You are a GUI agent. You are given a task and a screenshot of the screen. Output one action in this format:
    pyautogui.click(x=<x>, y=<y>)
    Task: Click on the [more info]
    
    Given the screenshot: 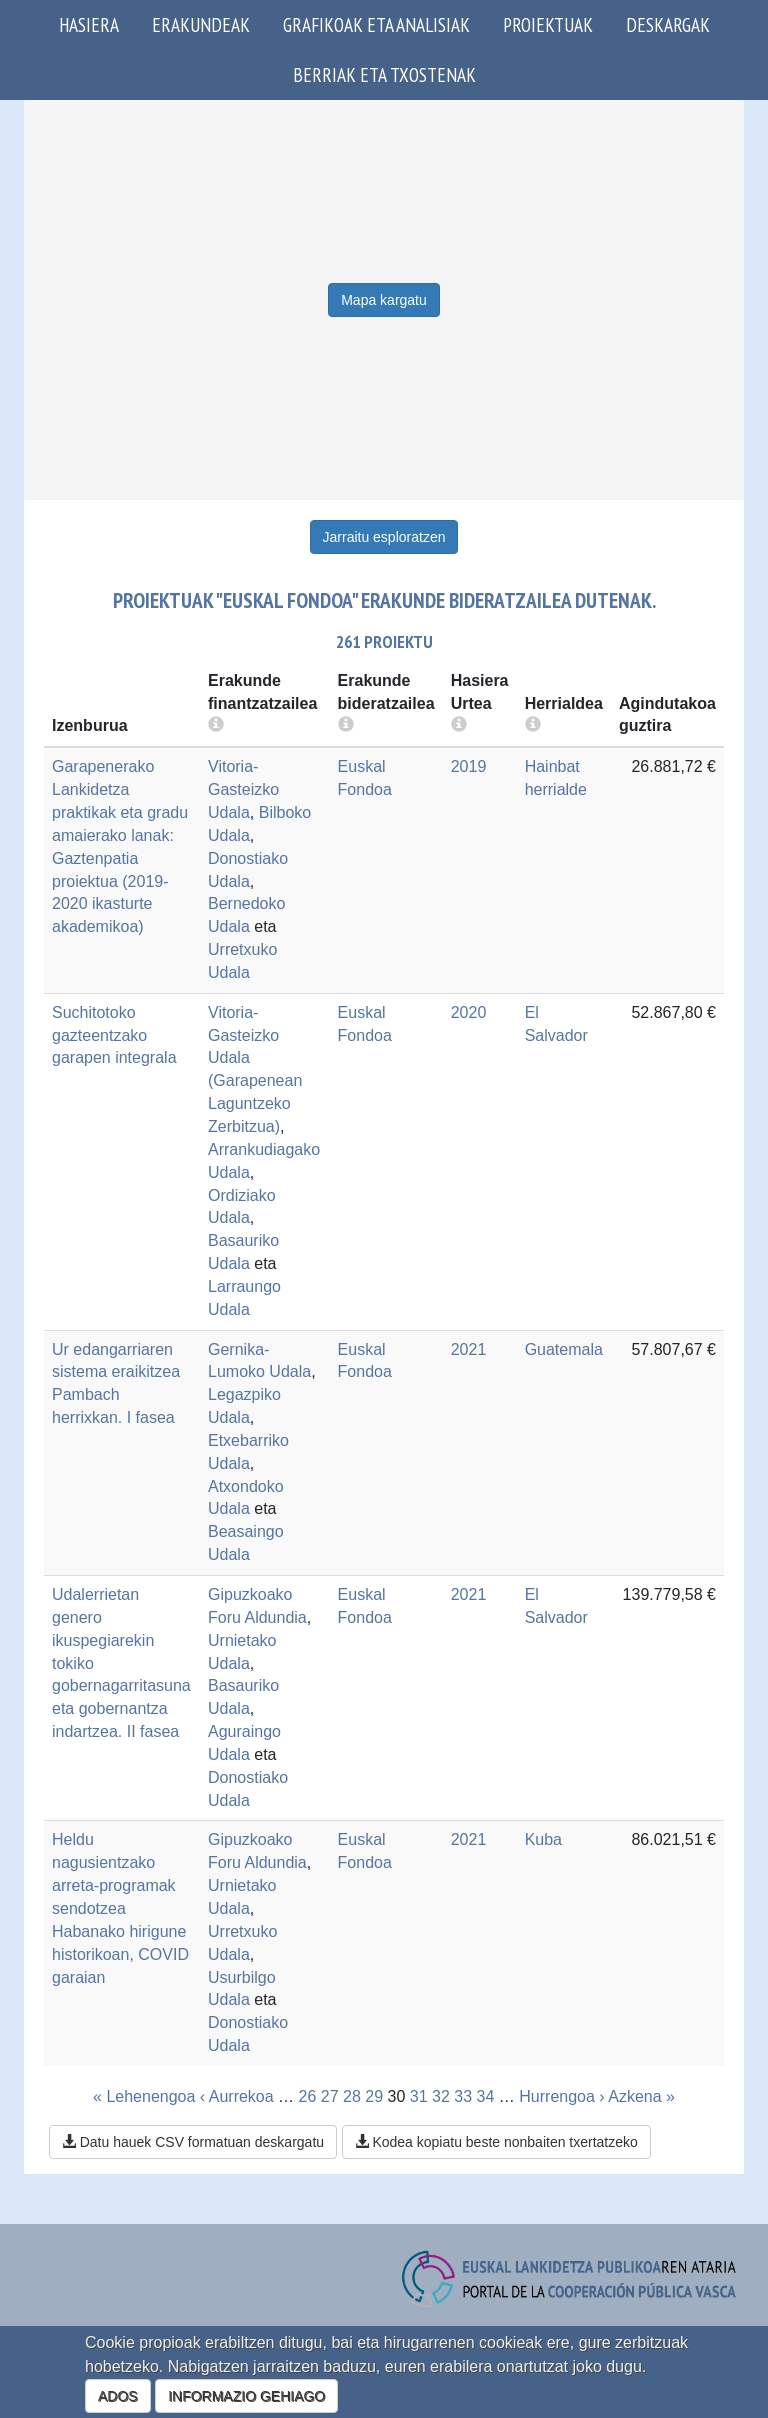 What is the action you would take?
    pyautogui.click(x=459, y=725)
    